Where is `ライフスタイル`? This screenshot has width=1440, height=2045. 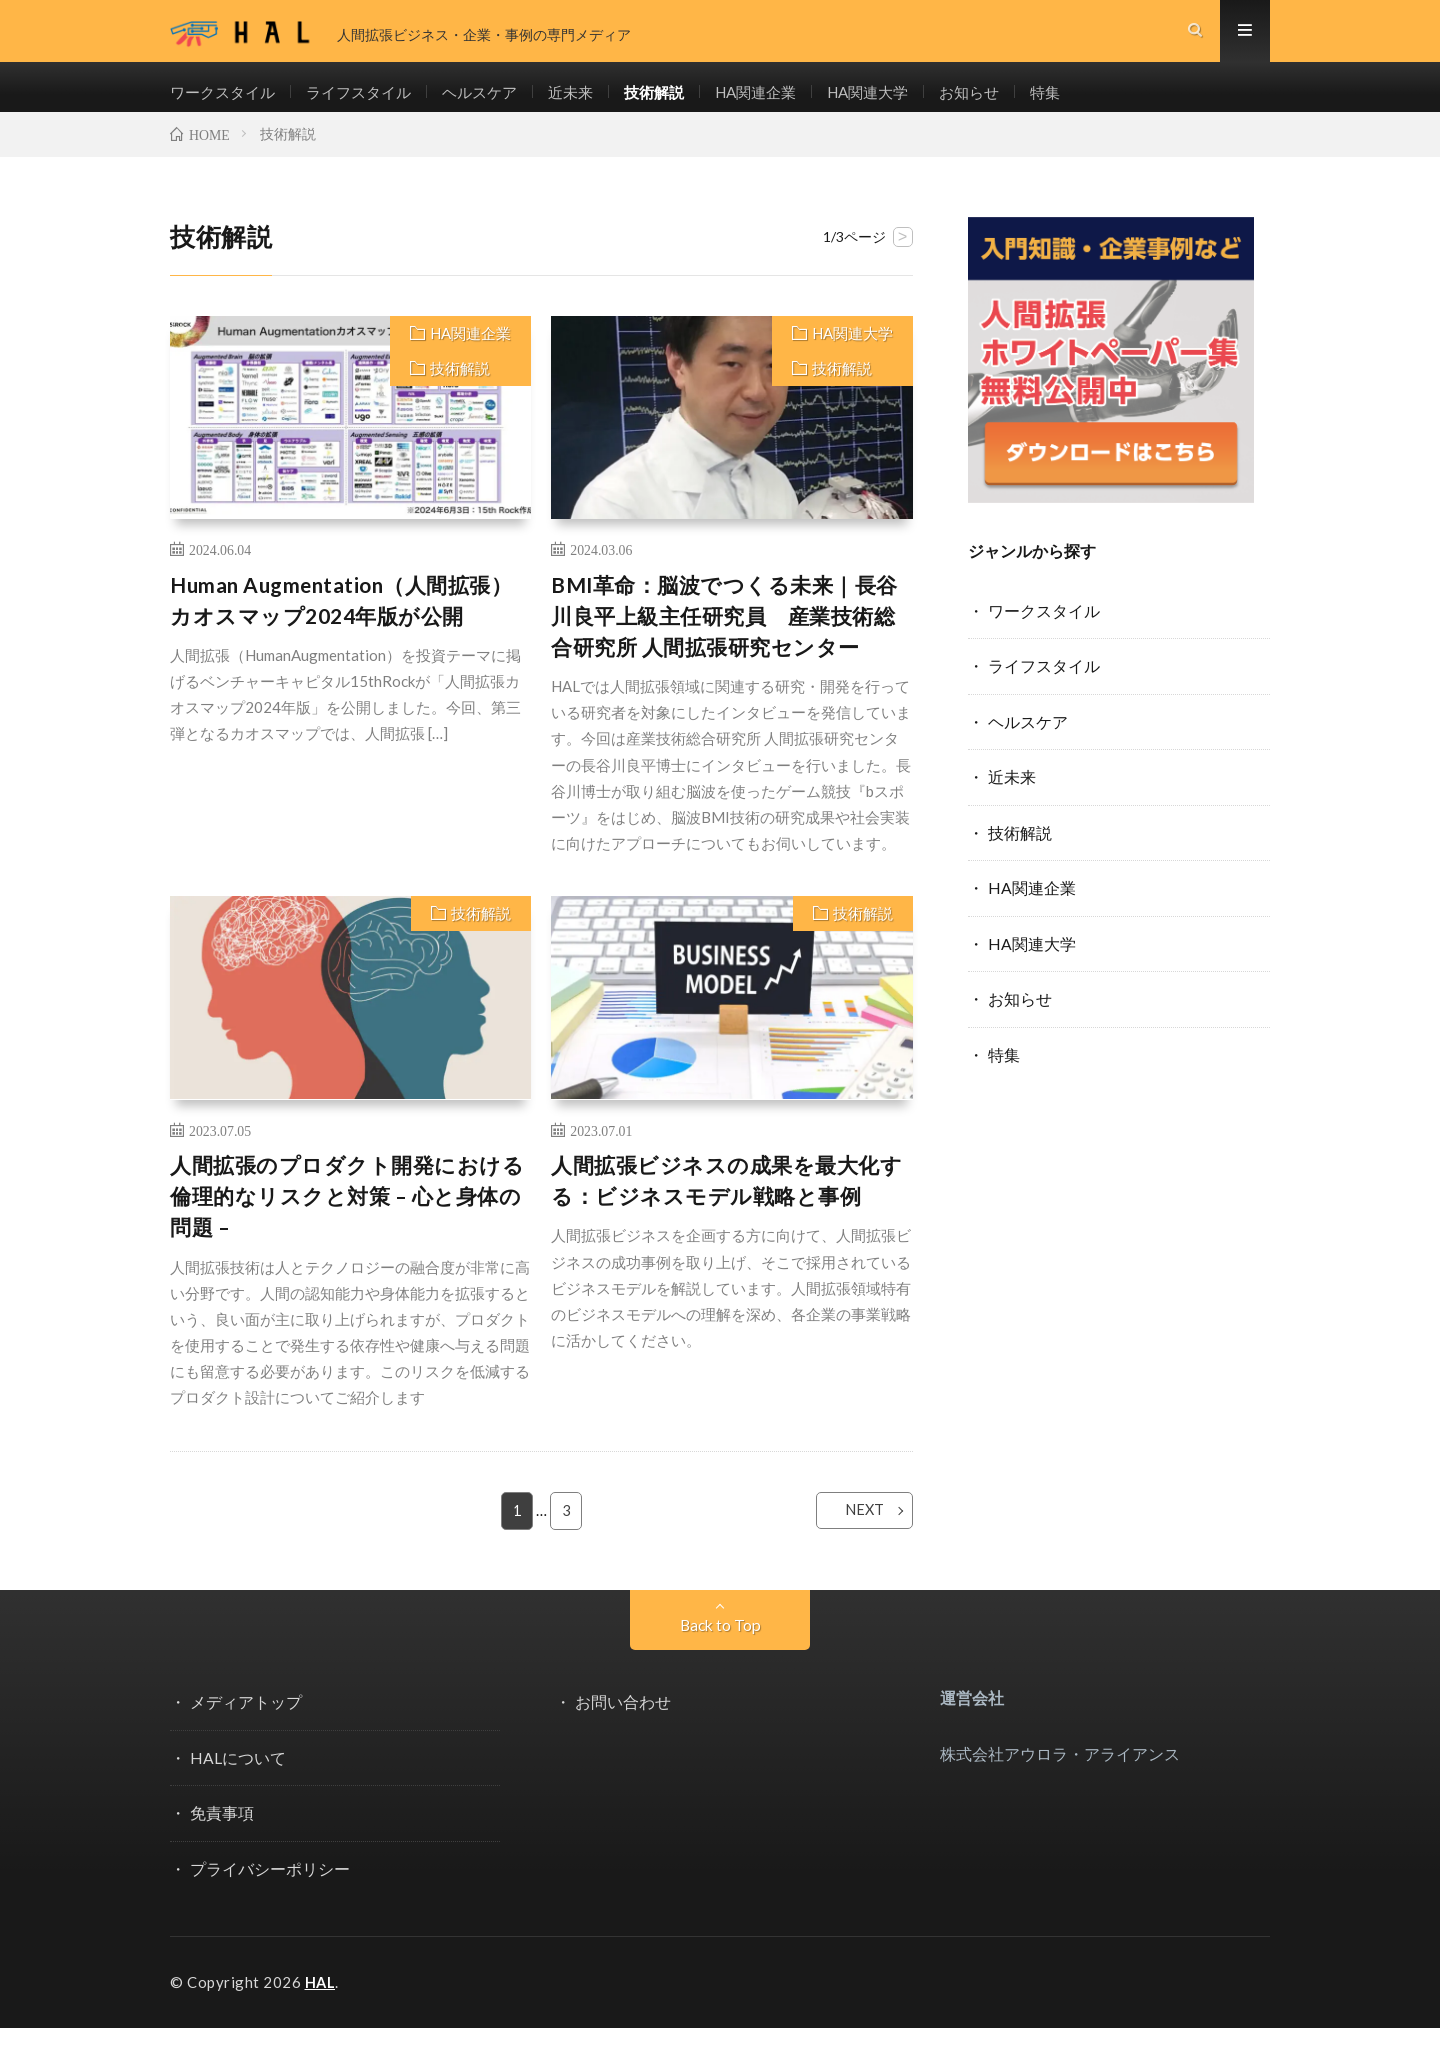 ライフスタイル is located at coordinates (369, 100).